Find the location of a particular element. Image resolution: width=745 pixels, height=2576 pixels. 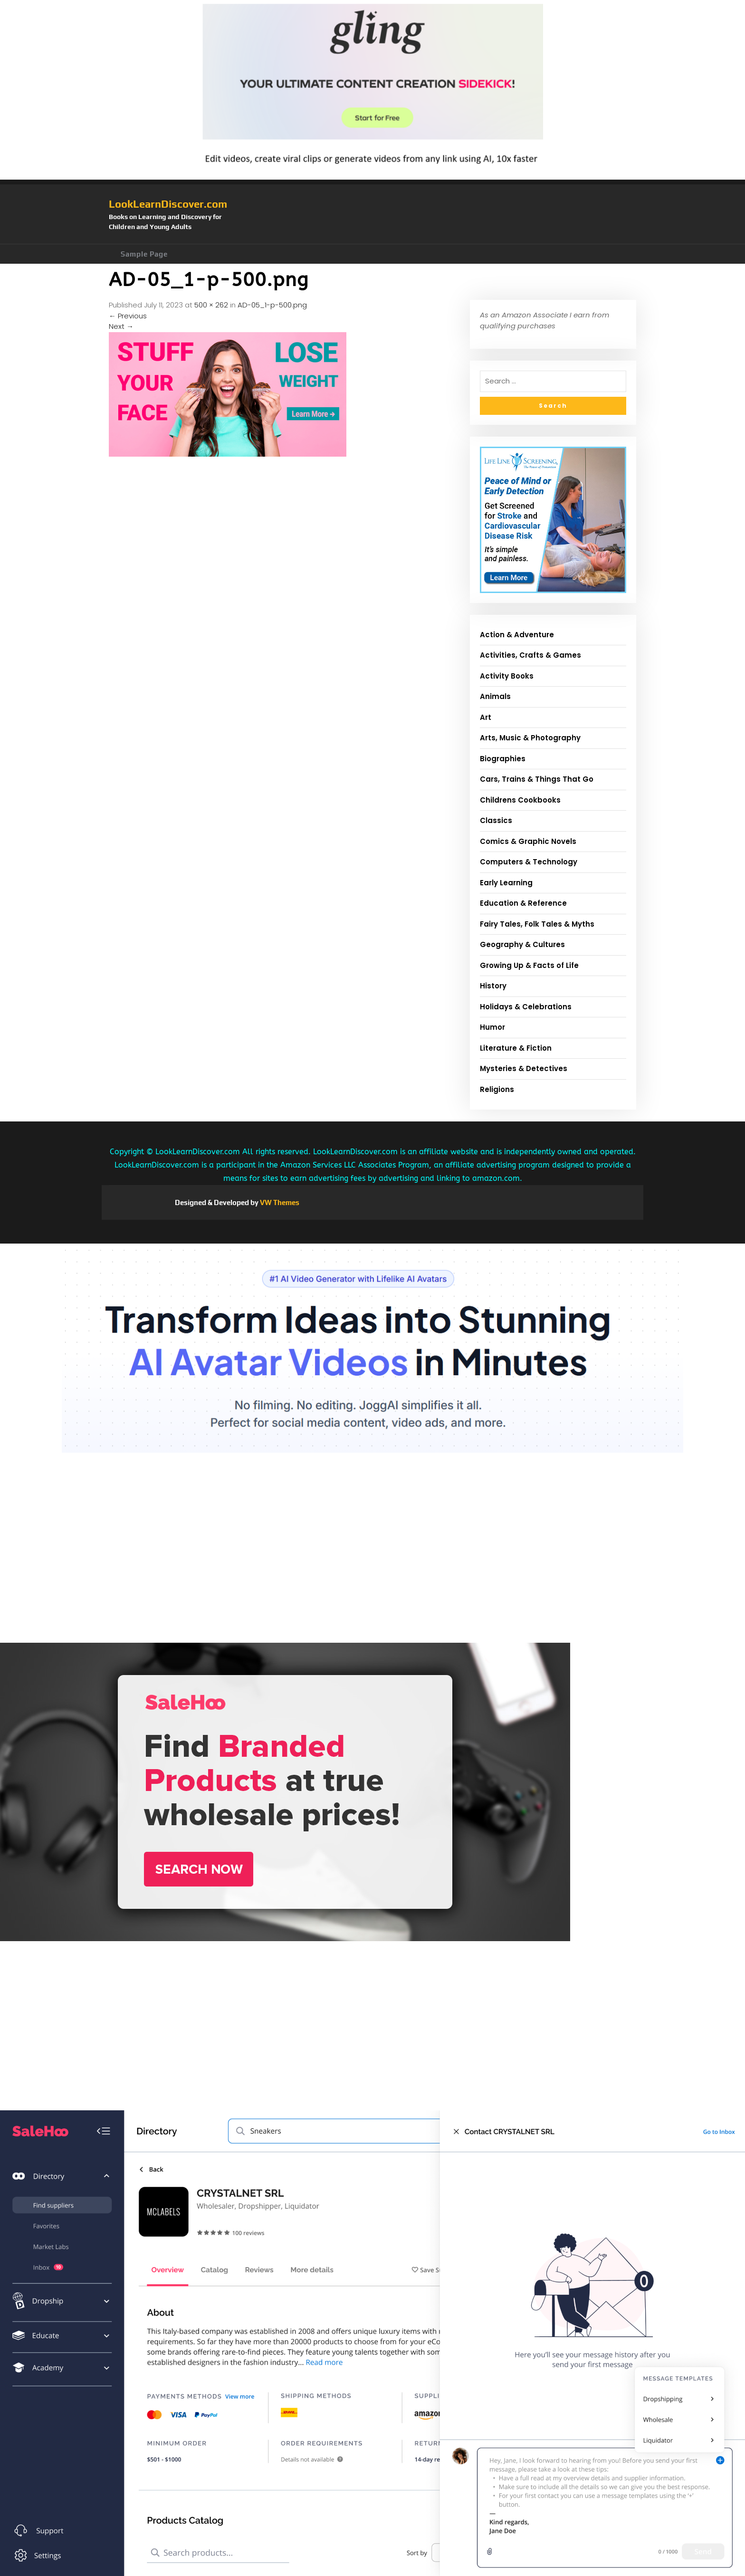

Arts, Music & Photography is located at coordinates (530, 738).